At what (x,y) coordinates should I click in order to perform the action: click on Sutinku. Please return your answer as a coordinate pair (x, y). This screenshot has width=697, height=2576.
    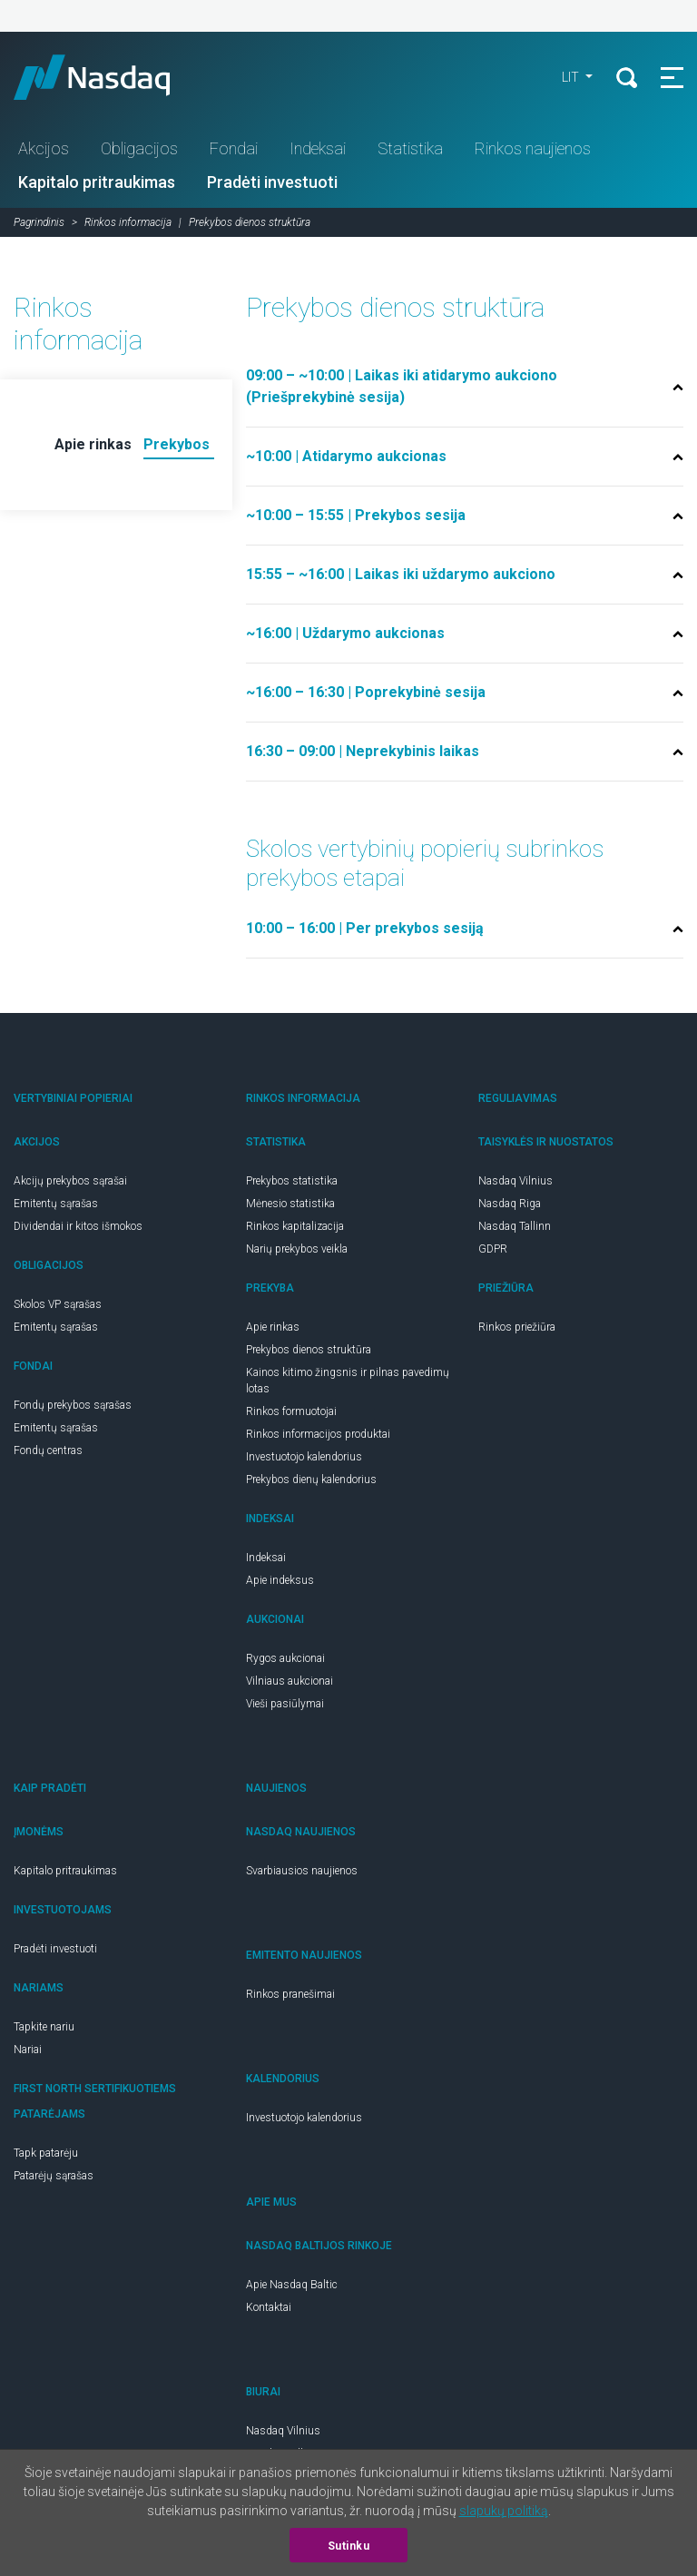
    Looking at the image, I should click on (349, 2546).